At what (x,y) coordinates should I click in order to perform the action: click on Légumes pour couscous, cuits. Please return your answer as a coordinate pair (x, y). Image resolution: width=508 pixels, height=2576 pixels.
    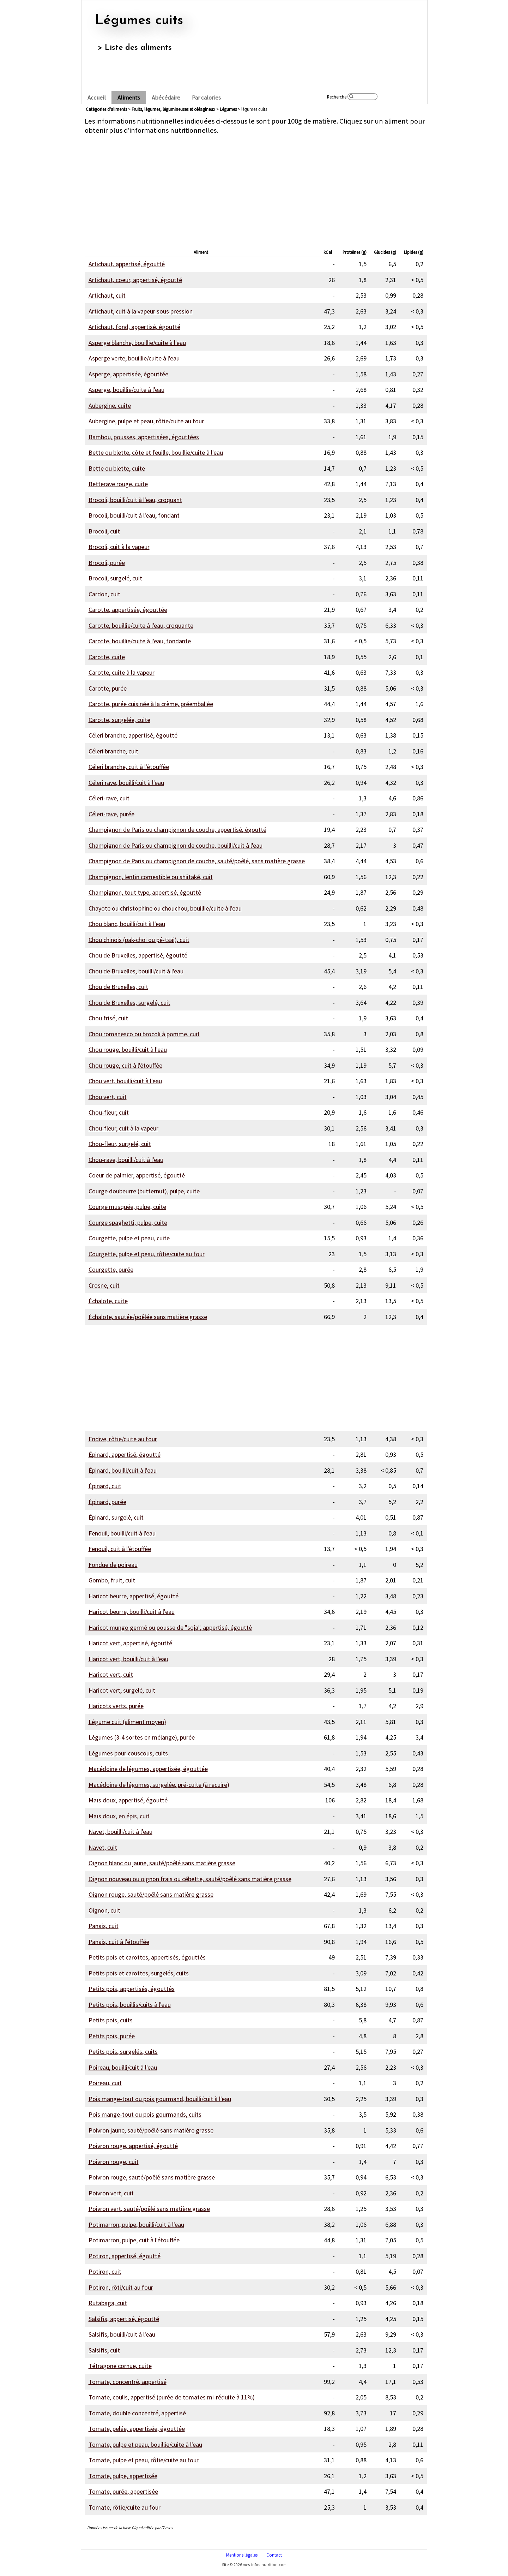
    Looking at the image, I should click on (128, 1753).